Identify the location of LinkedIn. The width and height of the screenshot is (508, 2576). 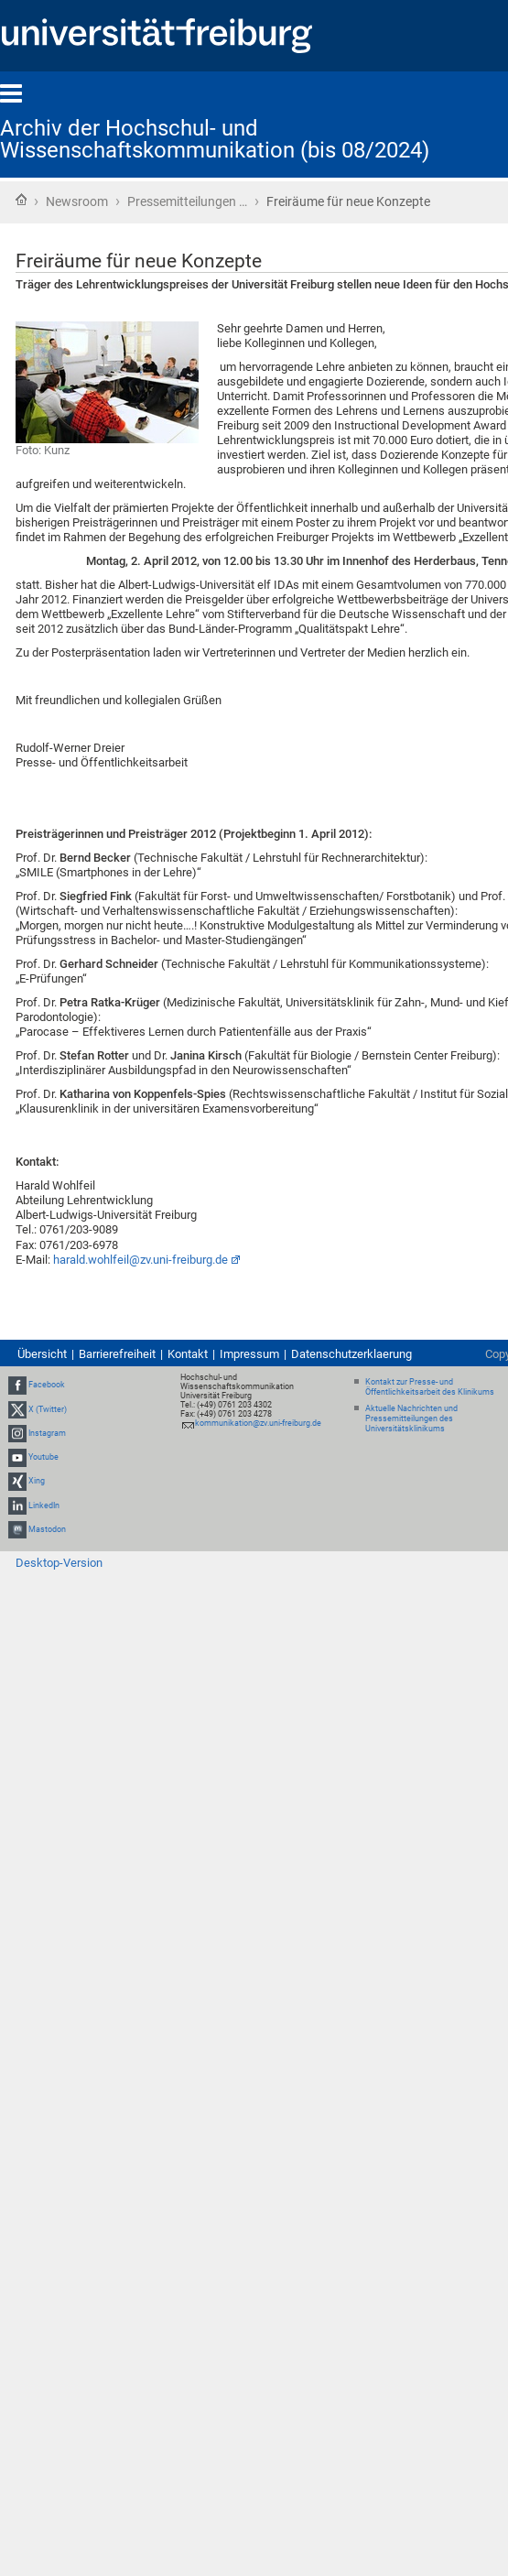
(43, 1505).